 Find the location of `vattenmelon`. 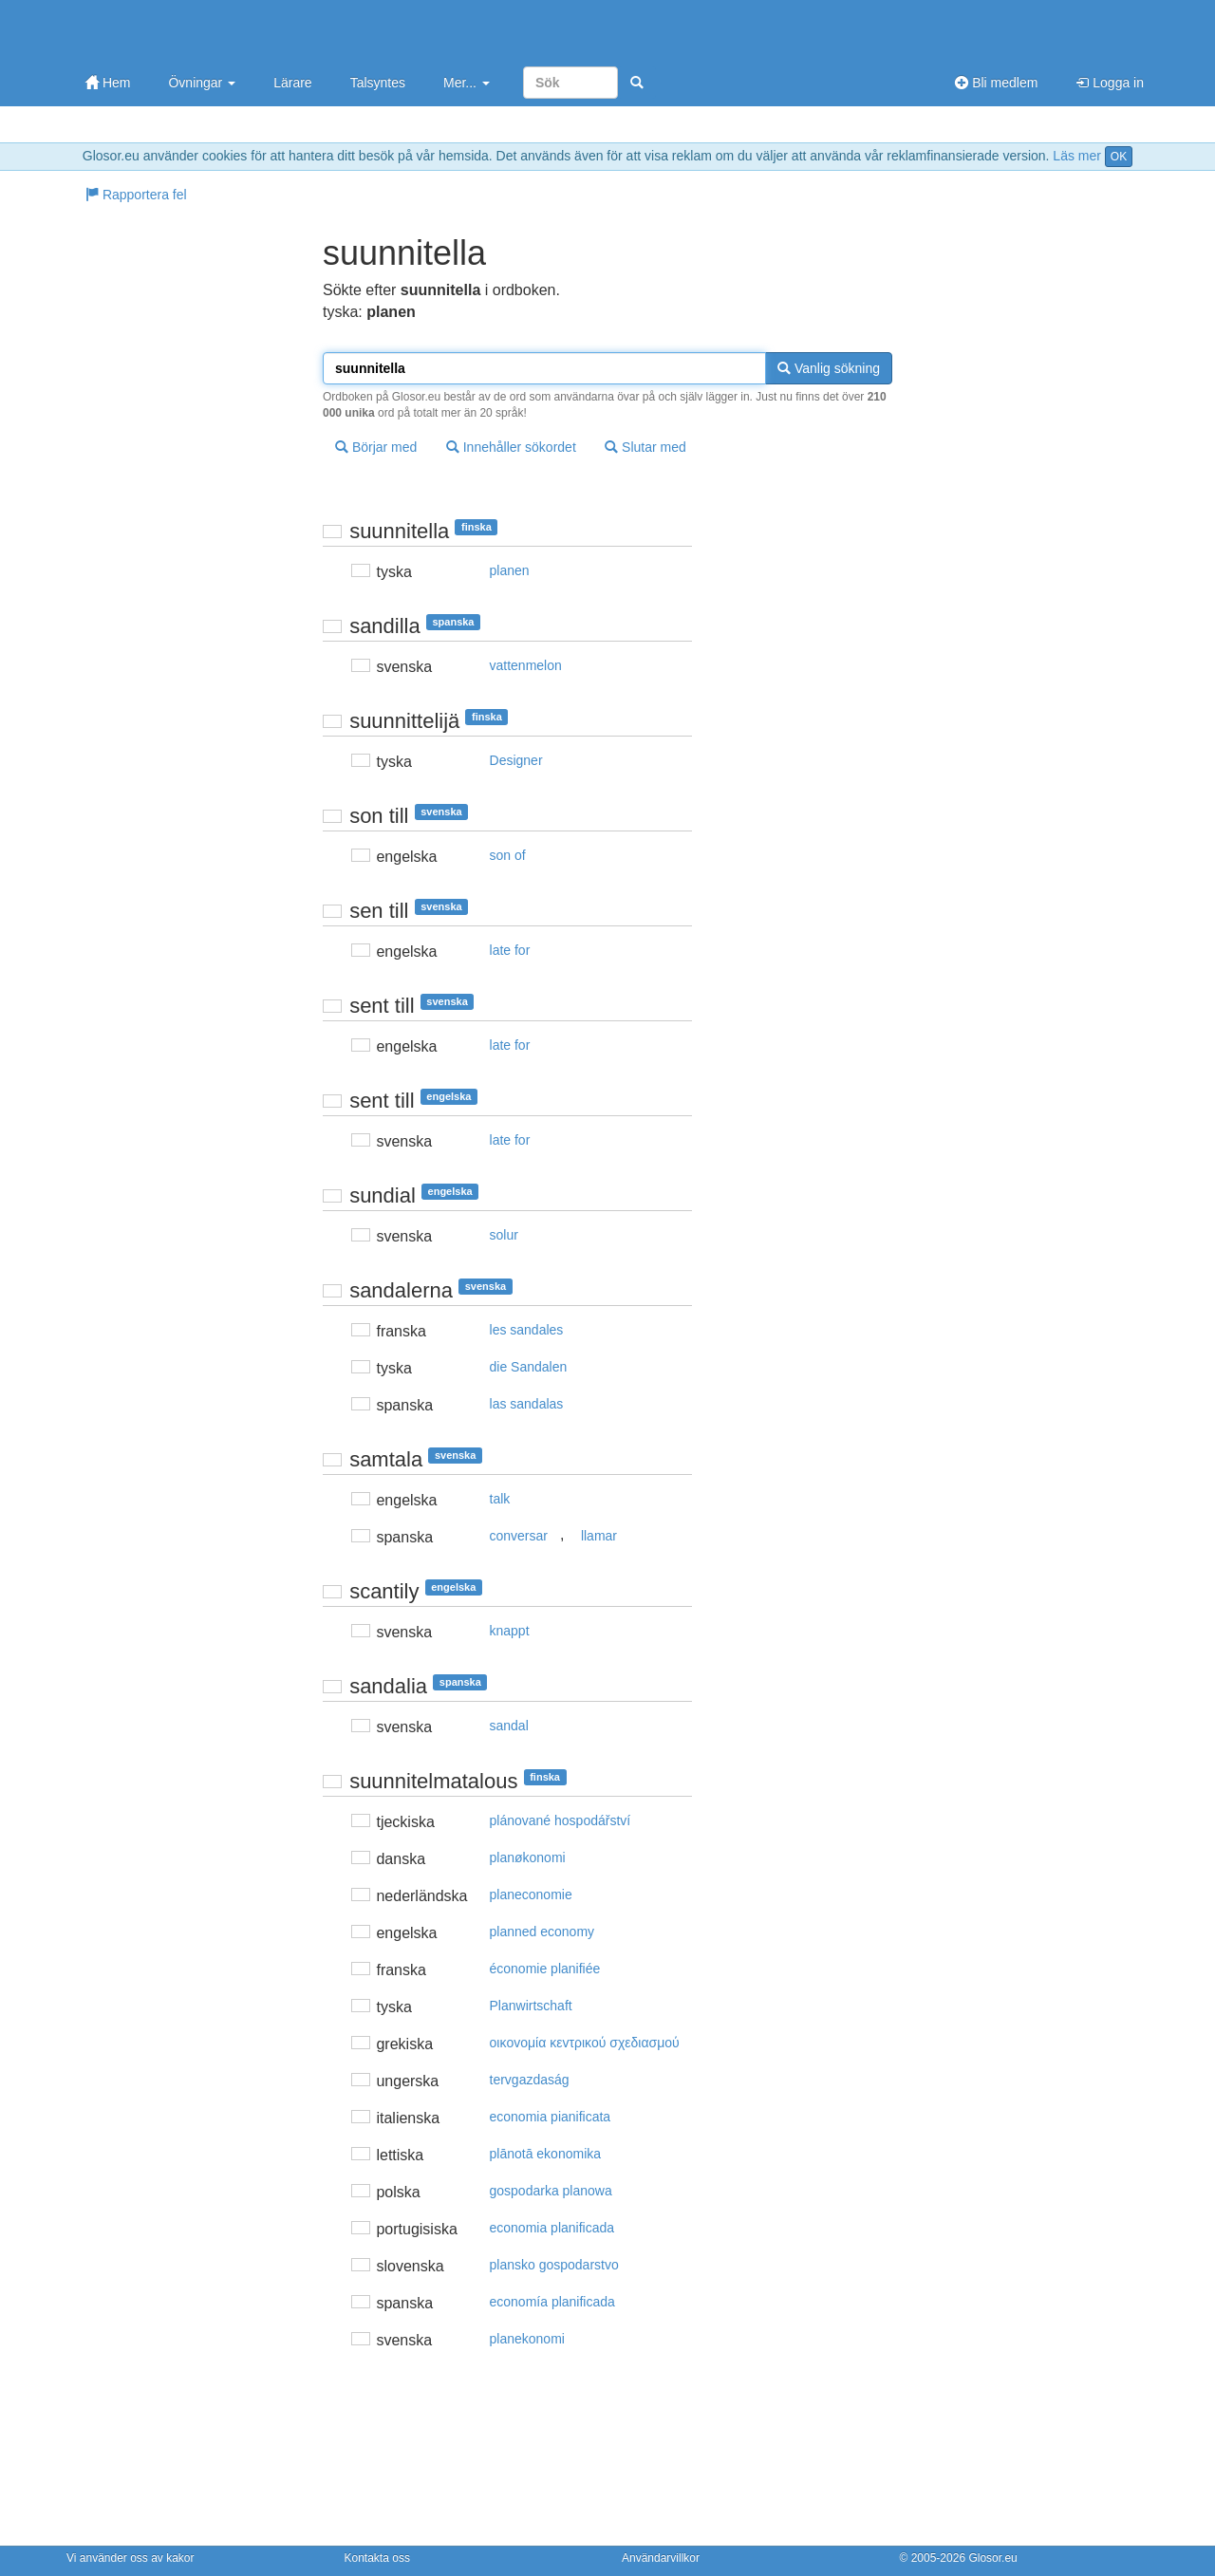

vattenmelon is located at coordinates (526, 665).